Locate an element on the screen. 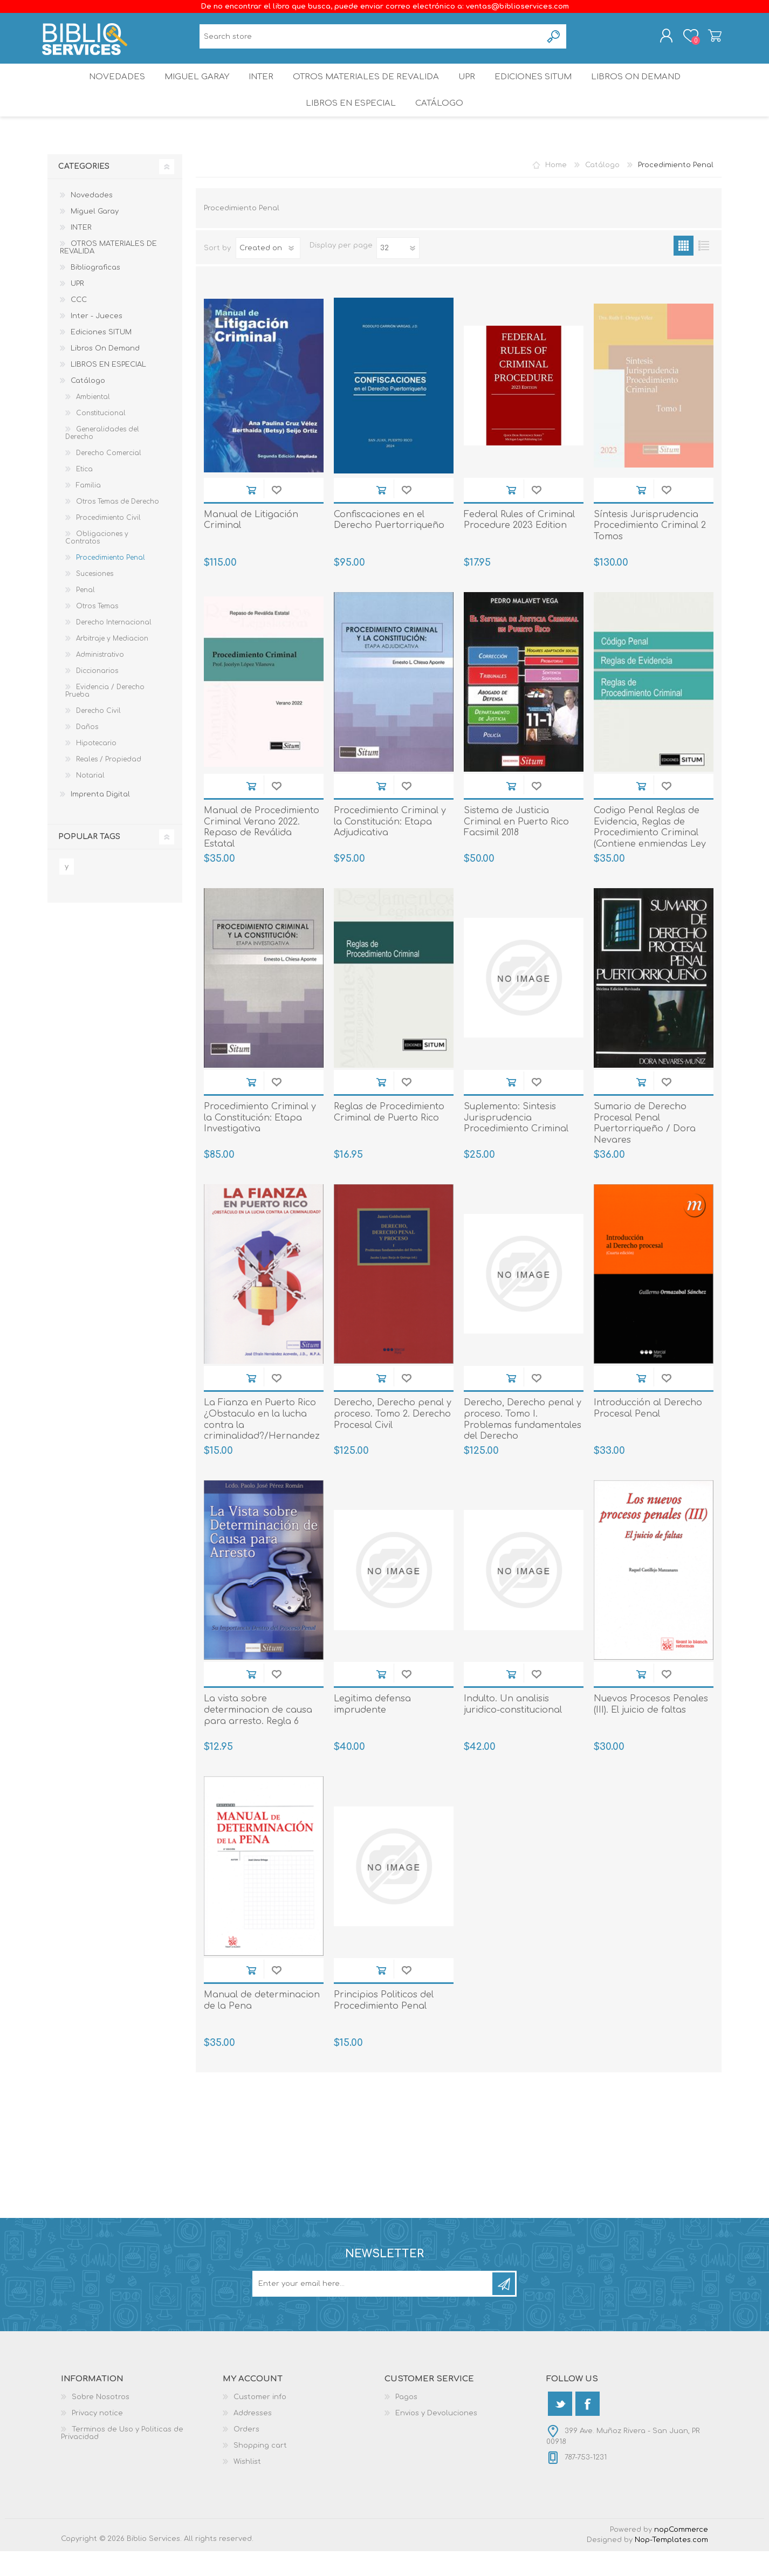 Image resolution: width=769 pixels, height=2576 pixels. CCC is located at coordinates (79, 324).